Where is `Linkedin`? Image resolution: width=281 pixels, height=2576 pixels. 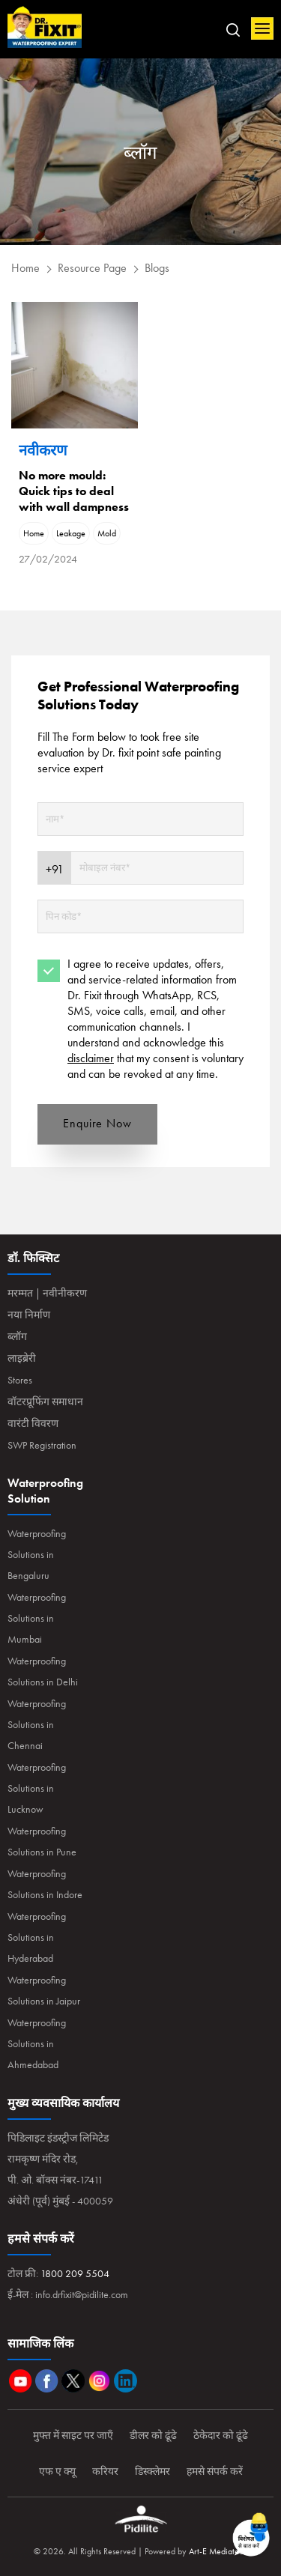 Linkedin is located at coordinates (125, 2380).